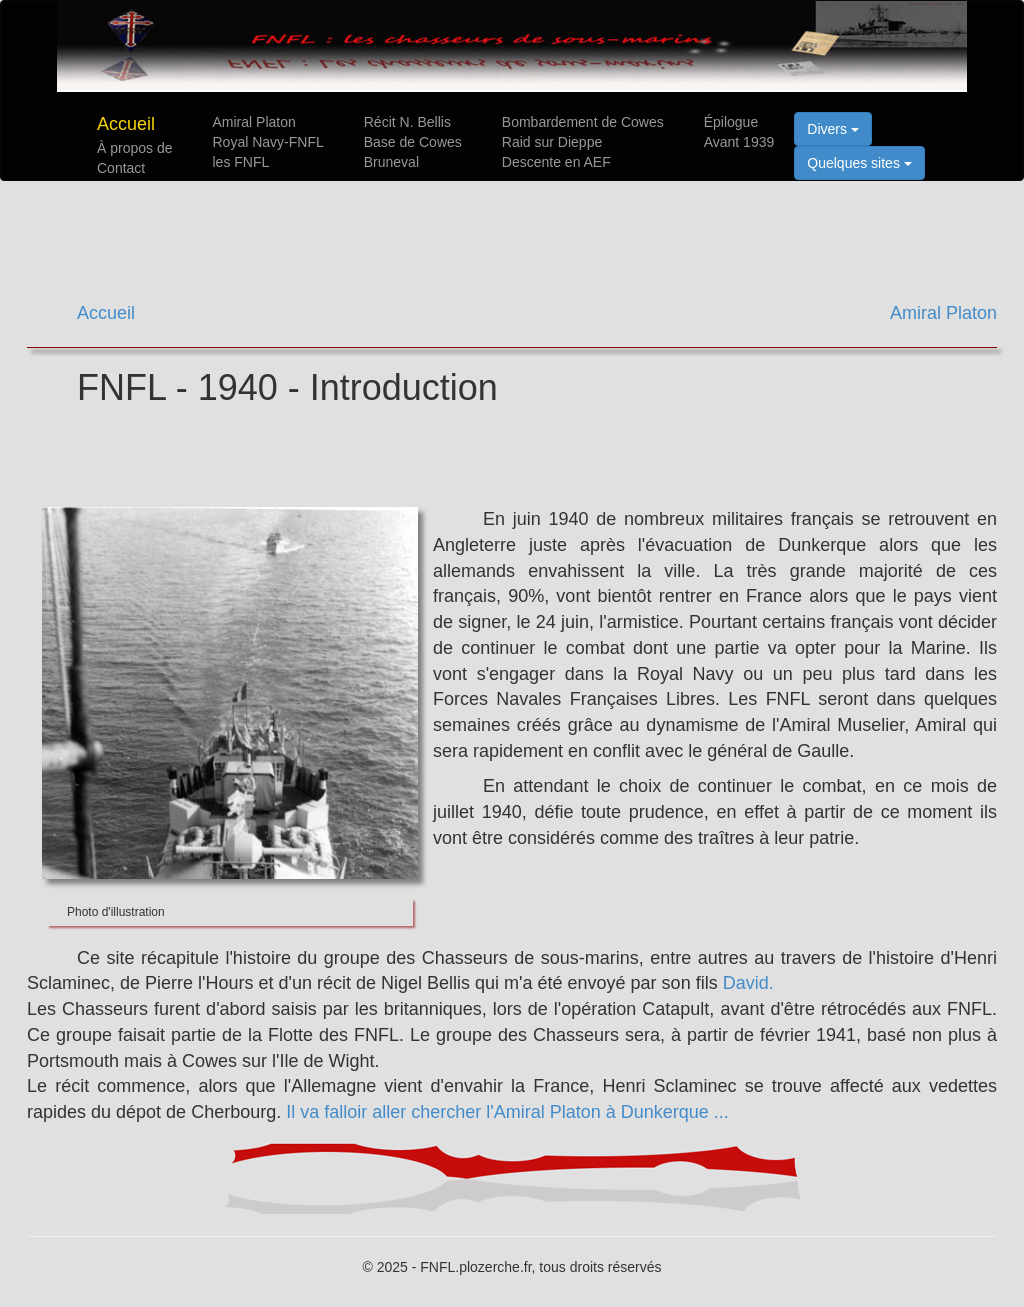 The image size is (1024, 1307). What do you see at coordinates (407, 122) in the screenshot?
I see `Récit N. Bellis` at bounding box center [407, 122].